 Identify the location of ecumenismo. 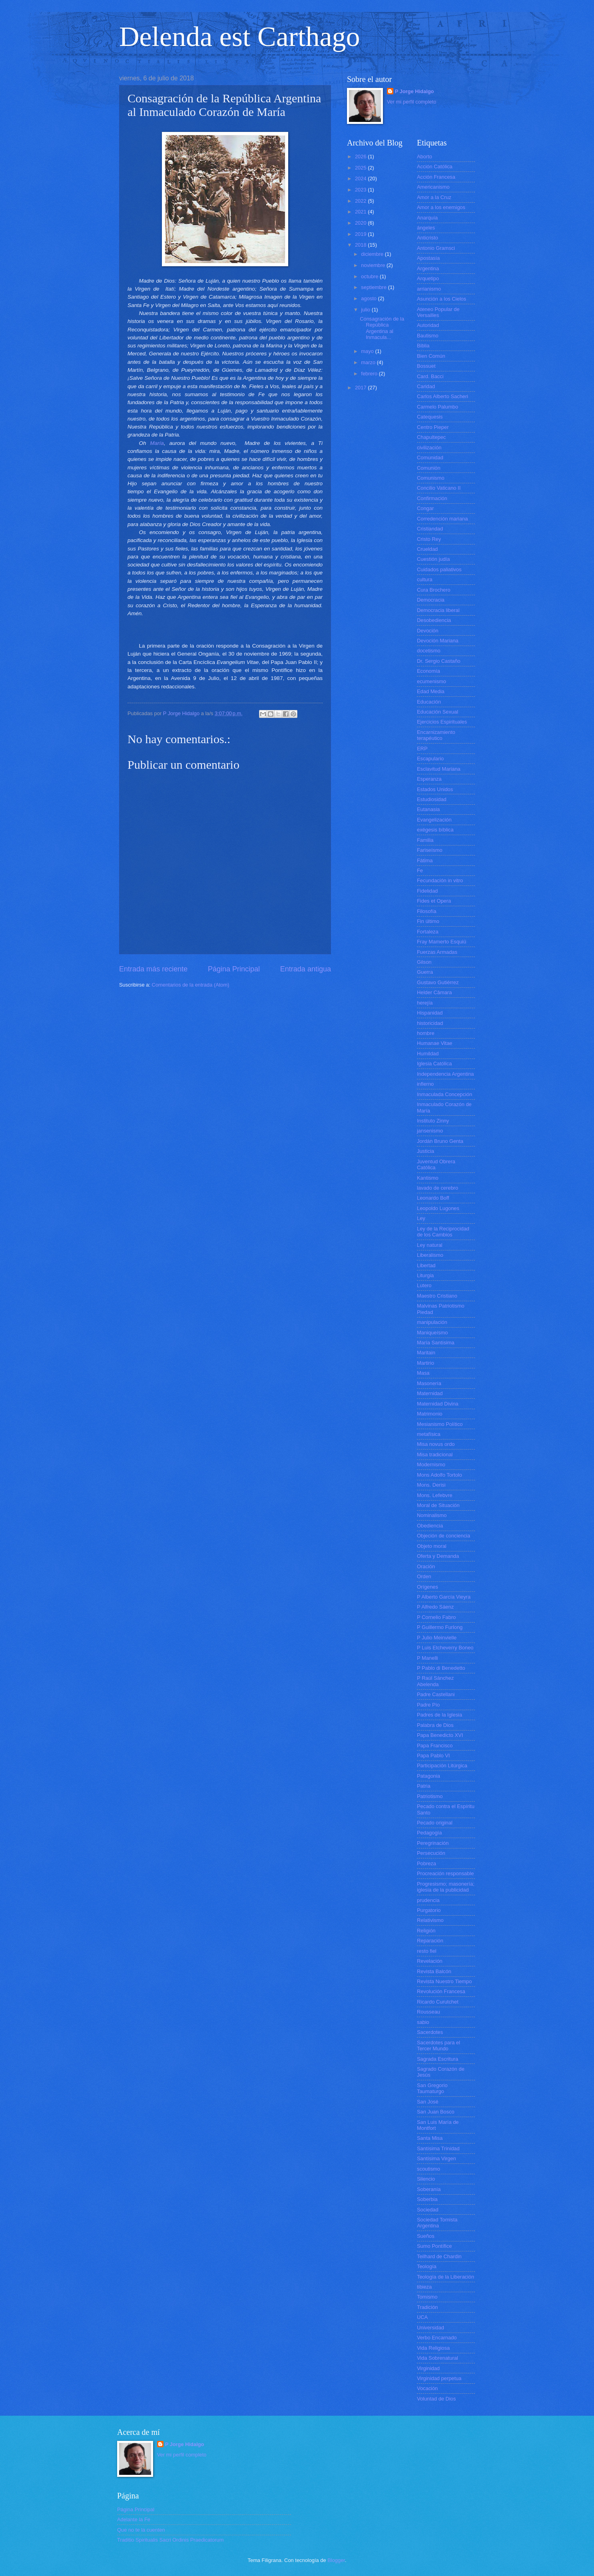
(431, 681).